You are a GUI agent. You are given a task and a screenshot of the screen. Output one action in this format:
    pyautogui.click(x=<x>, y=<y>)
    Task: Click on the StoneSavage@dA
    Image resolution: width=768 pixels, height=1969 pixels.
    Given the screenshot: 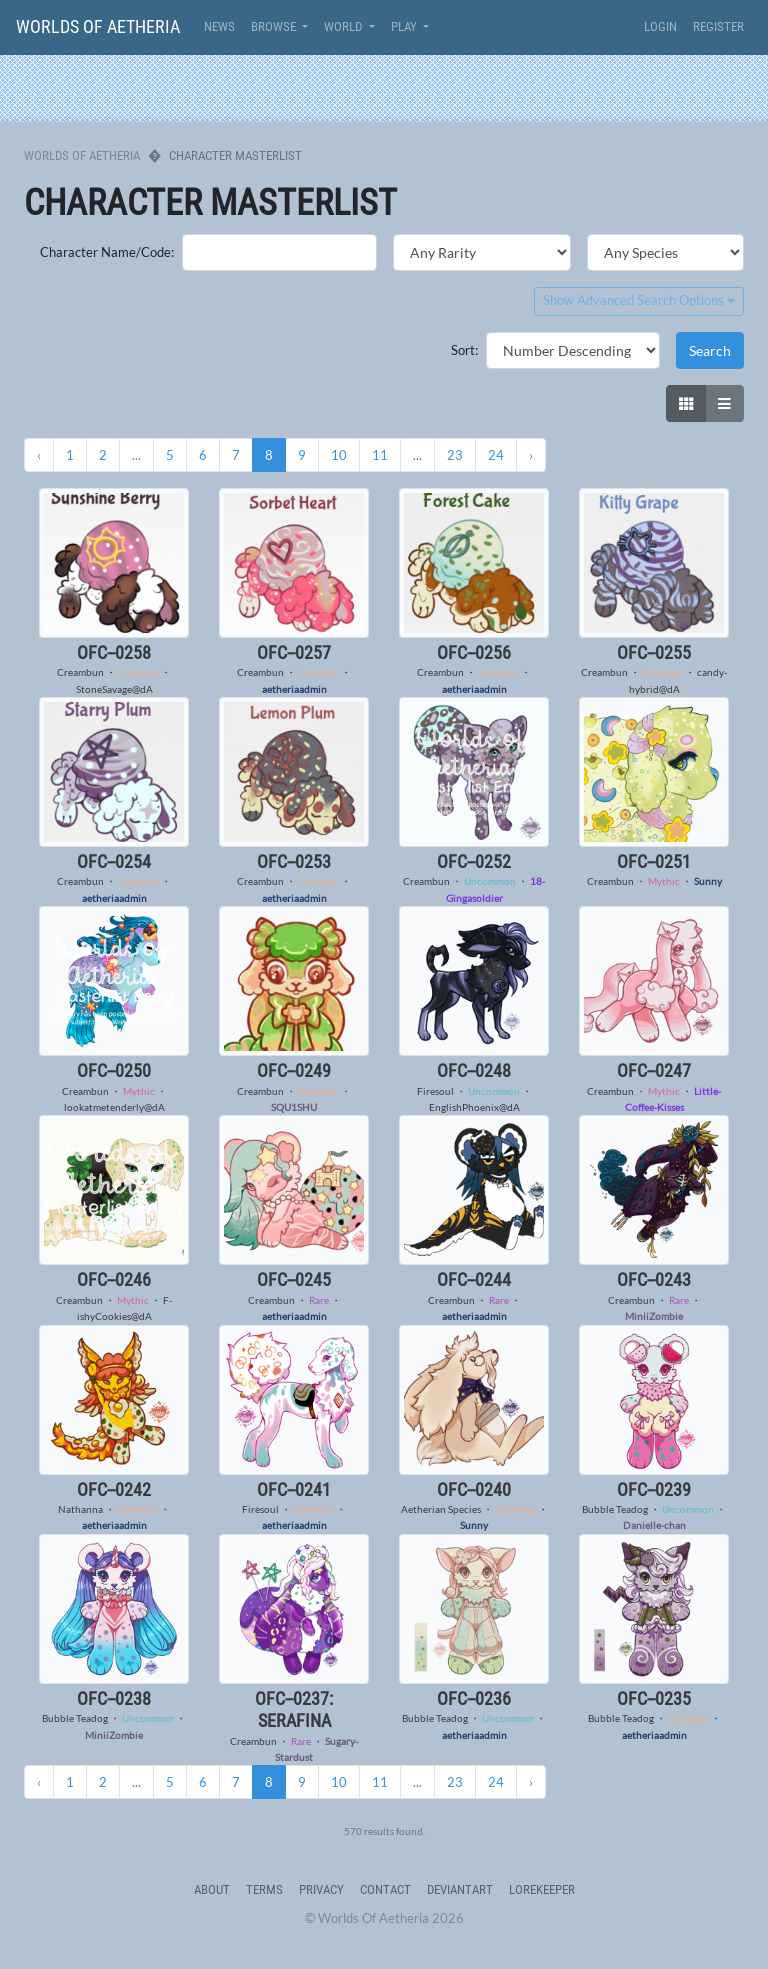 What is the action you would take?
    pyautogui.click(x=114, y=689)
    